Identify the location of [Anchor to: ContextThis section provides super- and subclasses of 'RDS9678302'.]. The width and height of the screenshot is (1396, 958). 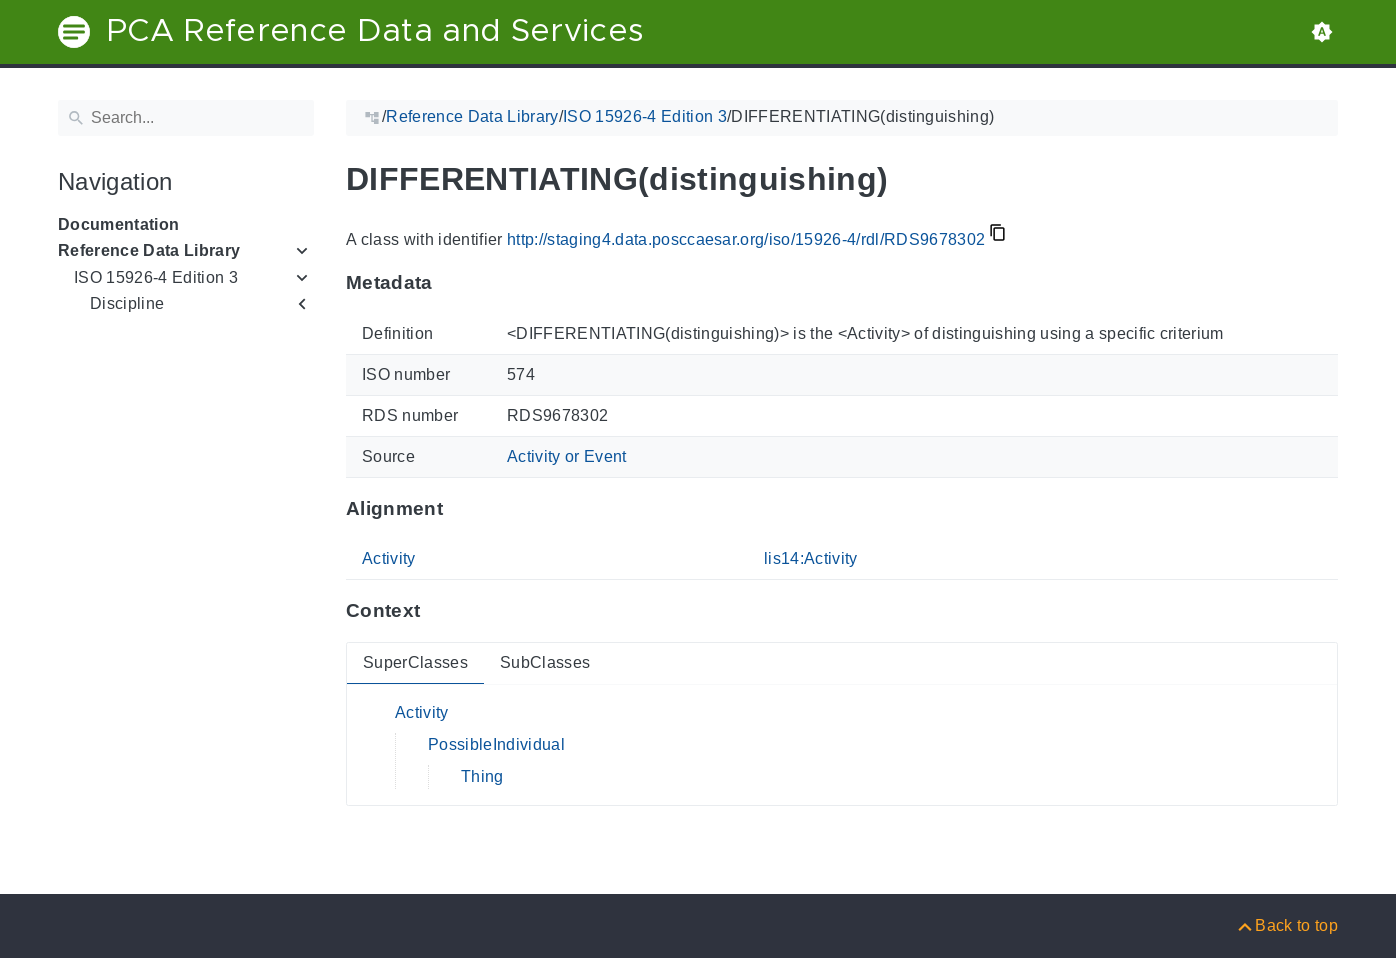
(439, 611).